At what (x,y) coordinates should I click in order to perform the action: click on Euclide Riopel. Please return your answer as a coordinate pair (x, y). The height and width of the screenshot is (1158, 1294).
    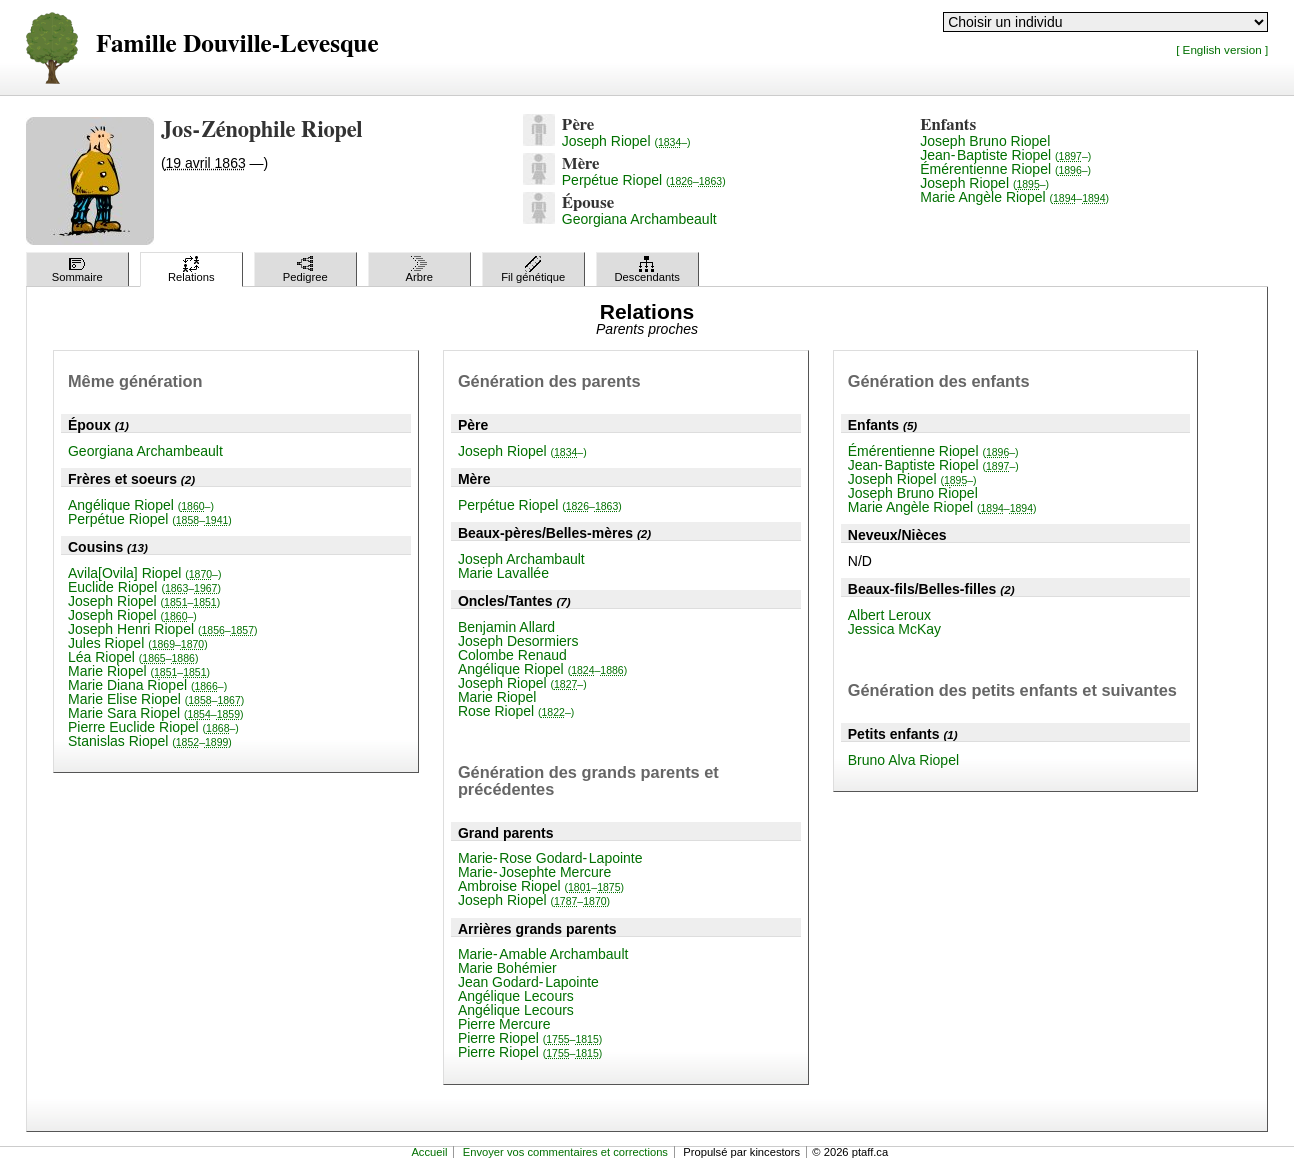
    Looking at the image, I should click on (144, 587).